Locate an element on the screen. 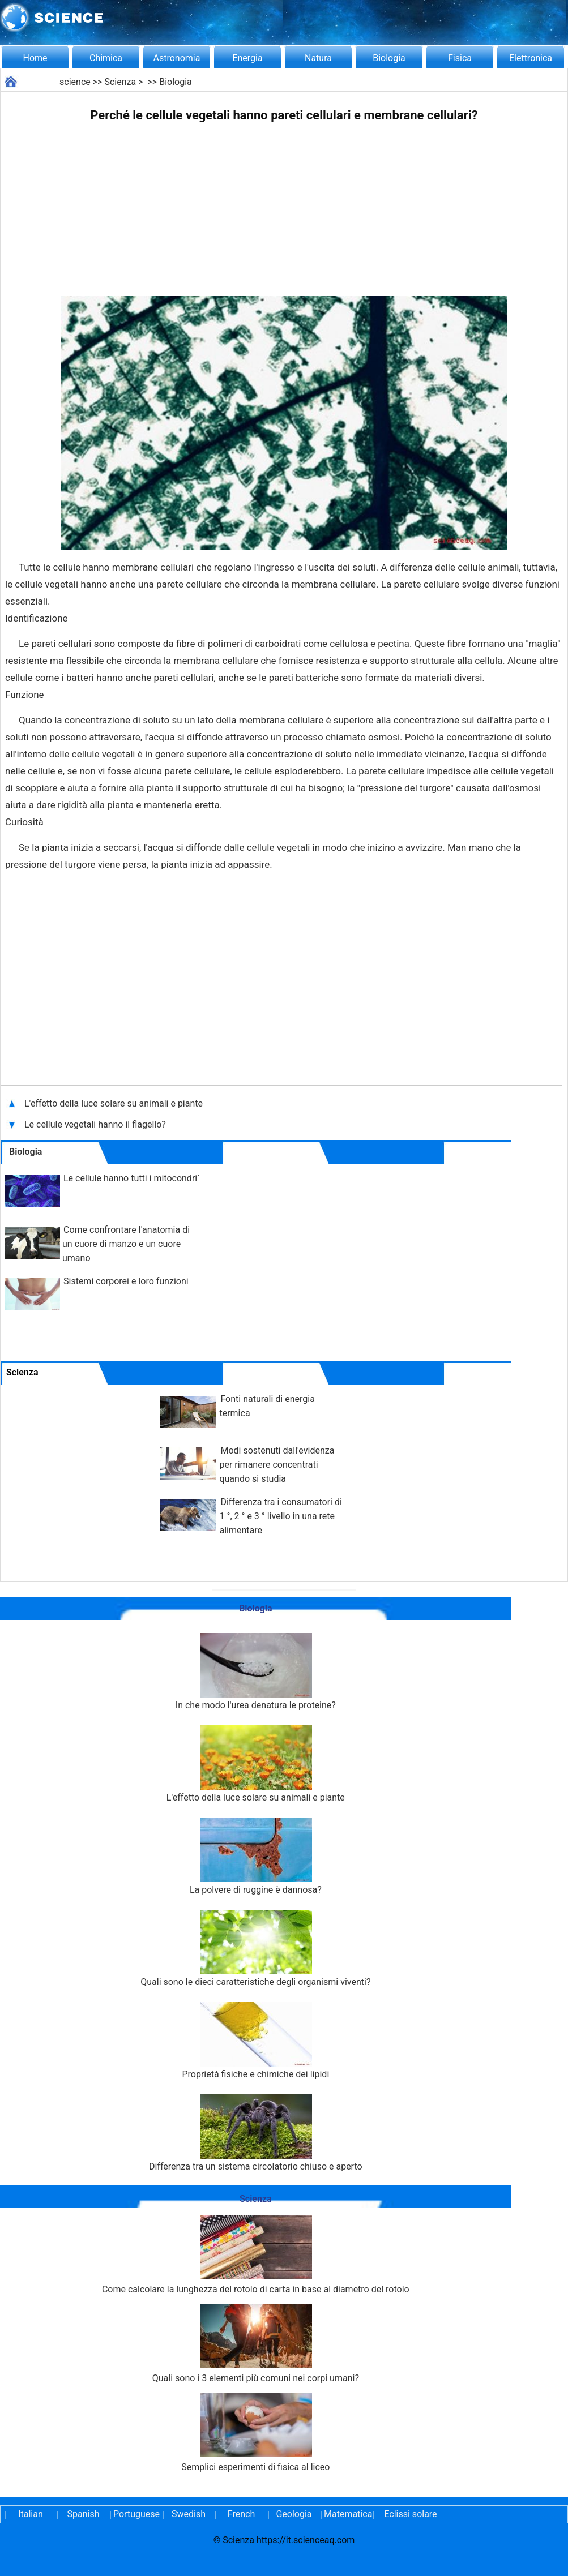 The width and height of the screenshot is (568, 2576). Energia is located at coordinates (247, 58).